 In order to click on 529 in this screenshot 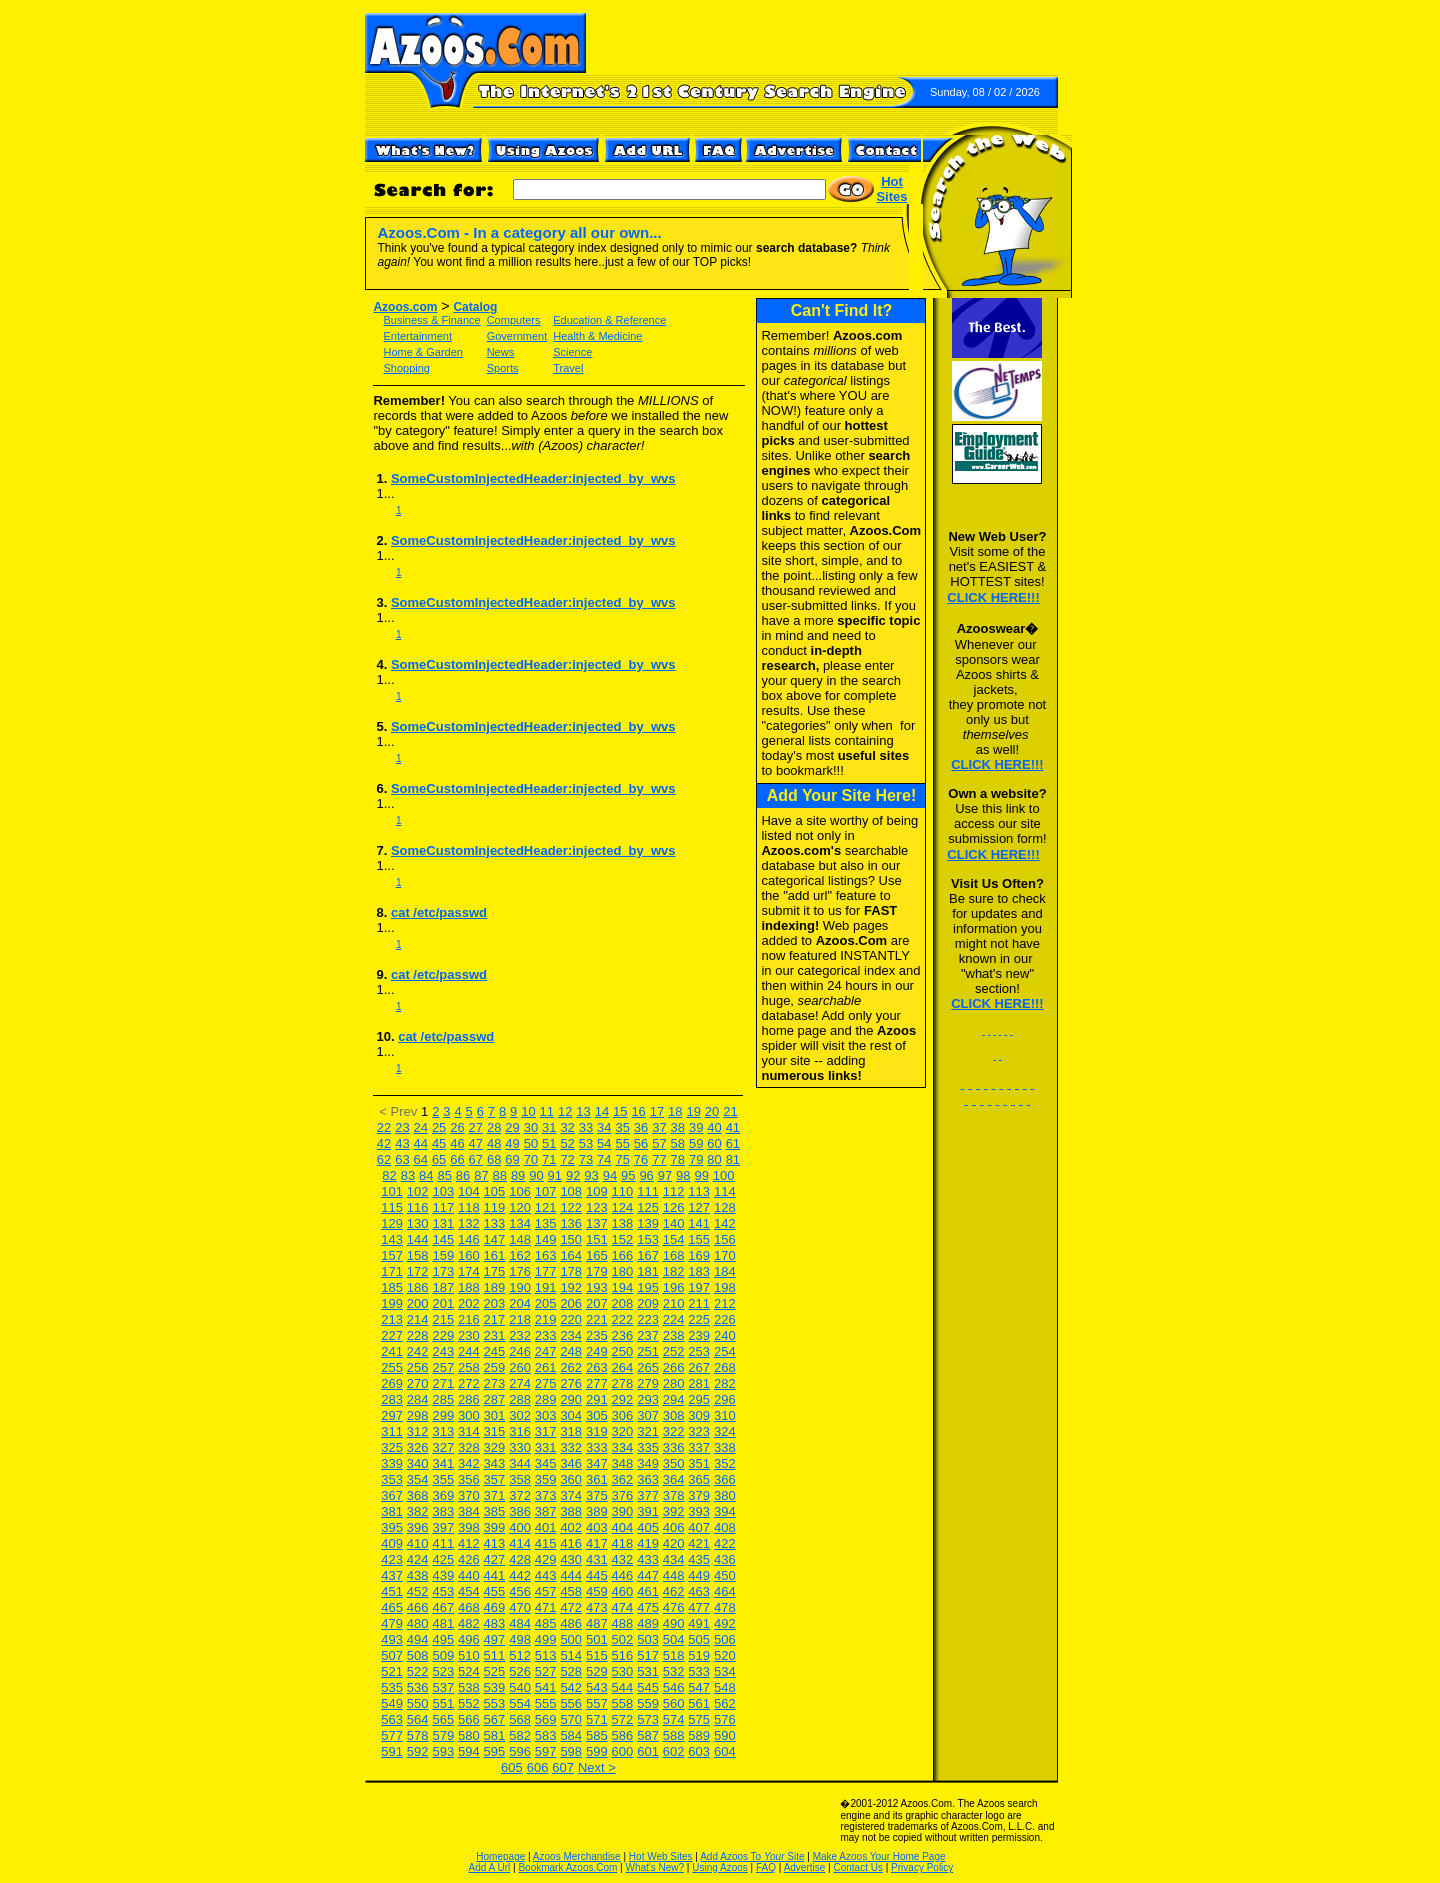, I will do `click(597, 1671)`.